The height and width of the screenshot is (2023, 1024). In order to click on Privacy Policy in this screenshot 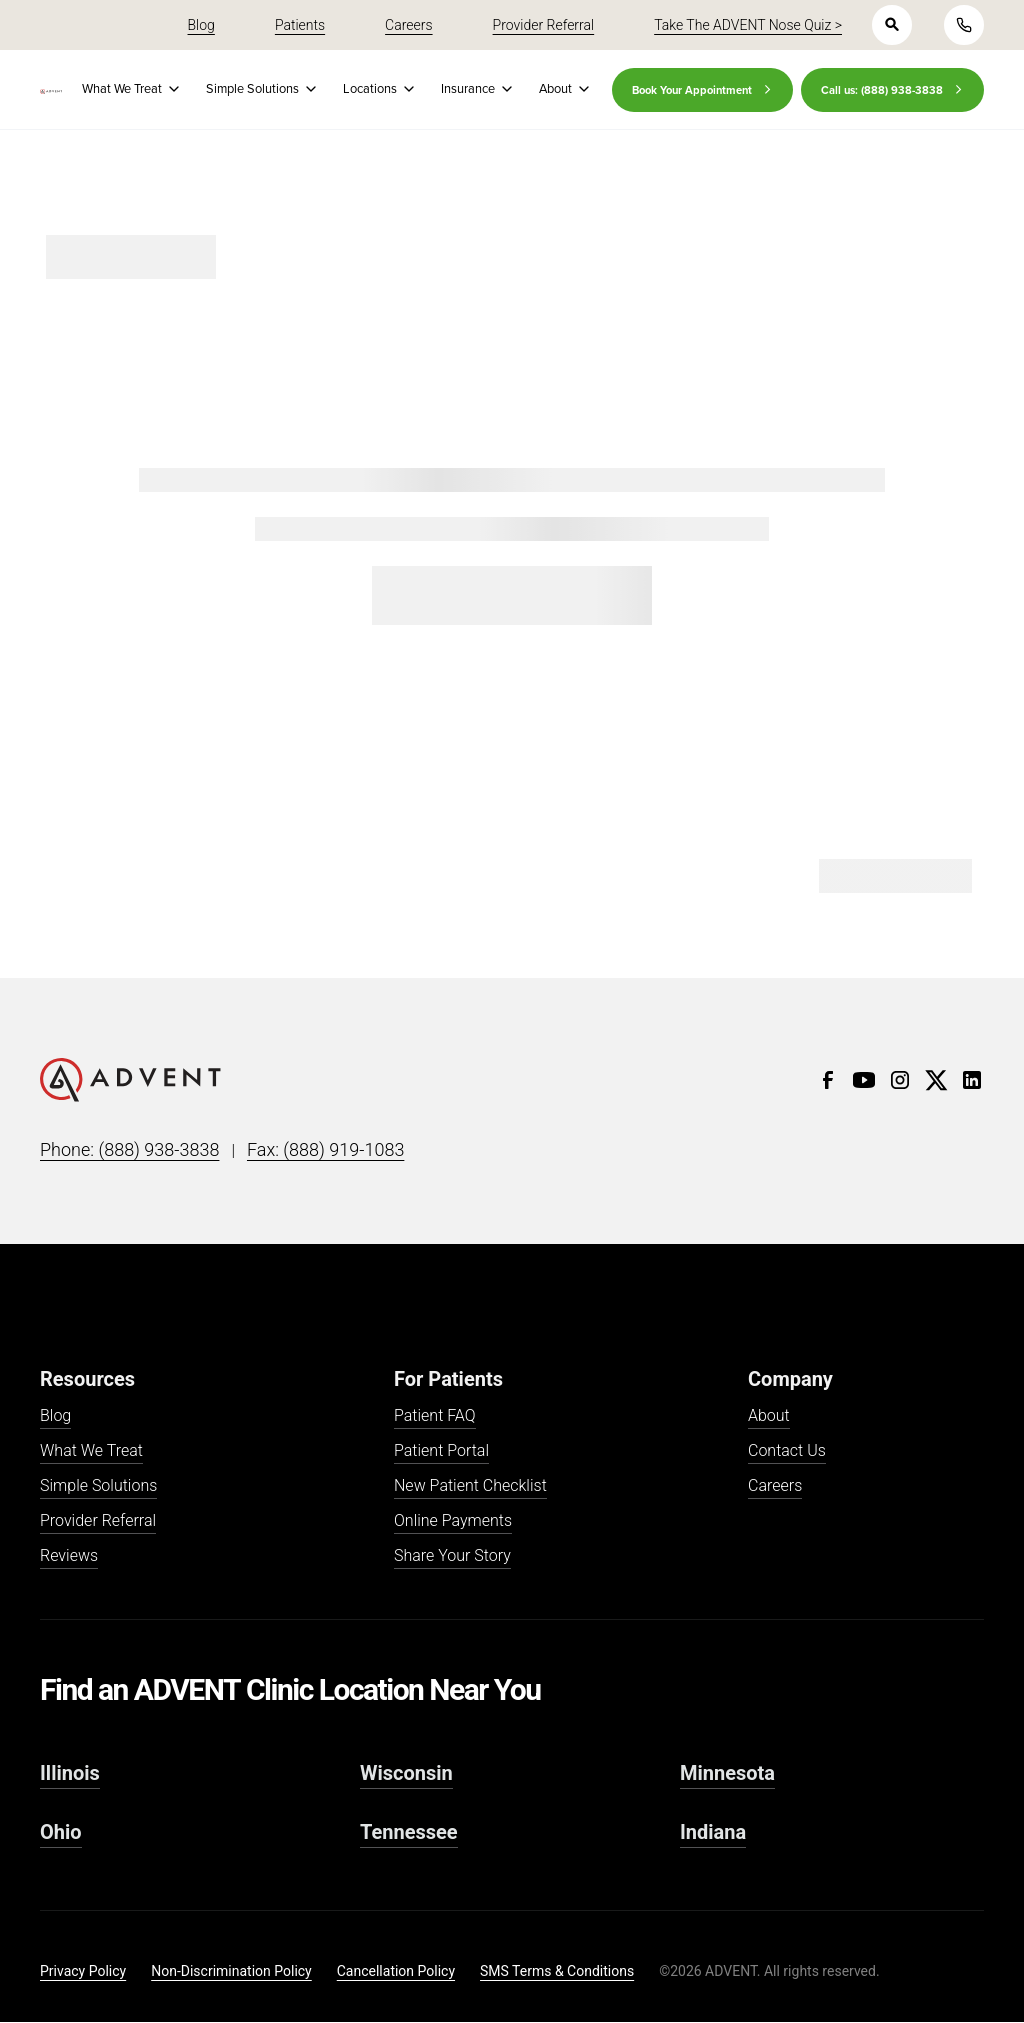, I will do `click(83, 1971)`.